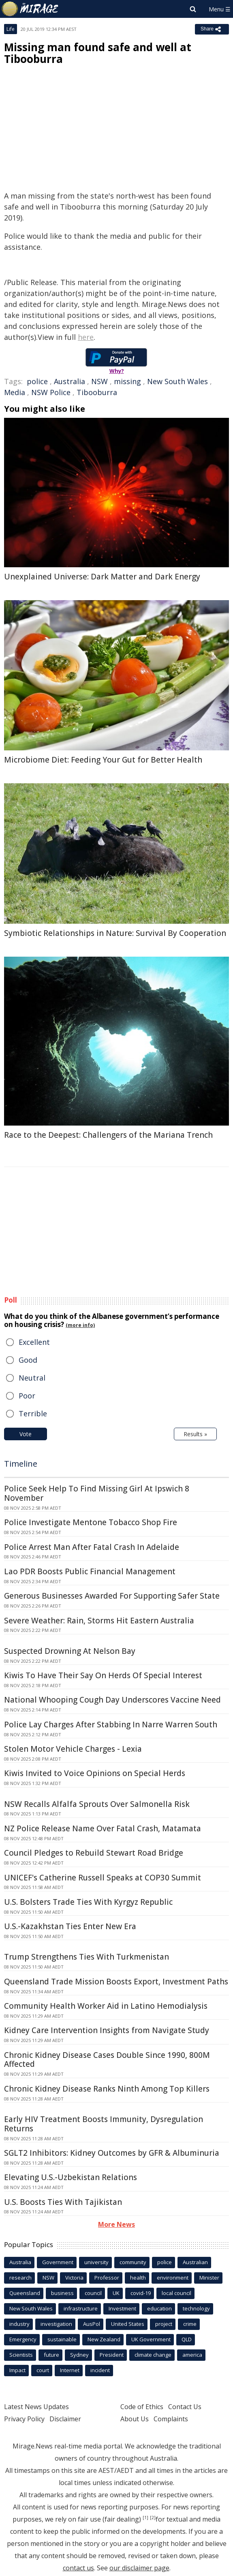 Image resolution: width=233 pixels, height=2576 pixels. I want to click on Emergency, so click(22, 2339).